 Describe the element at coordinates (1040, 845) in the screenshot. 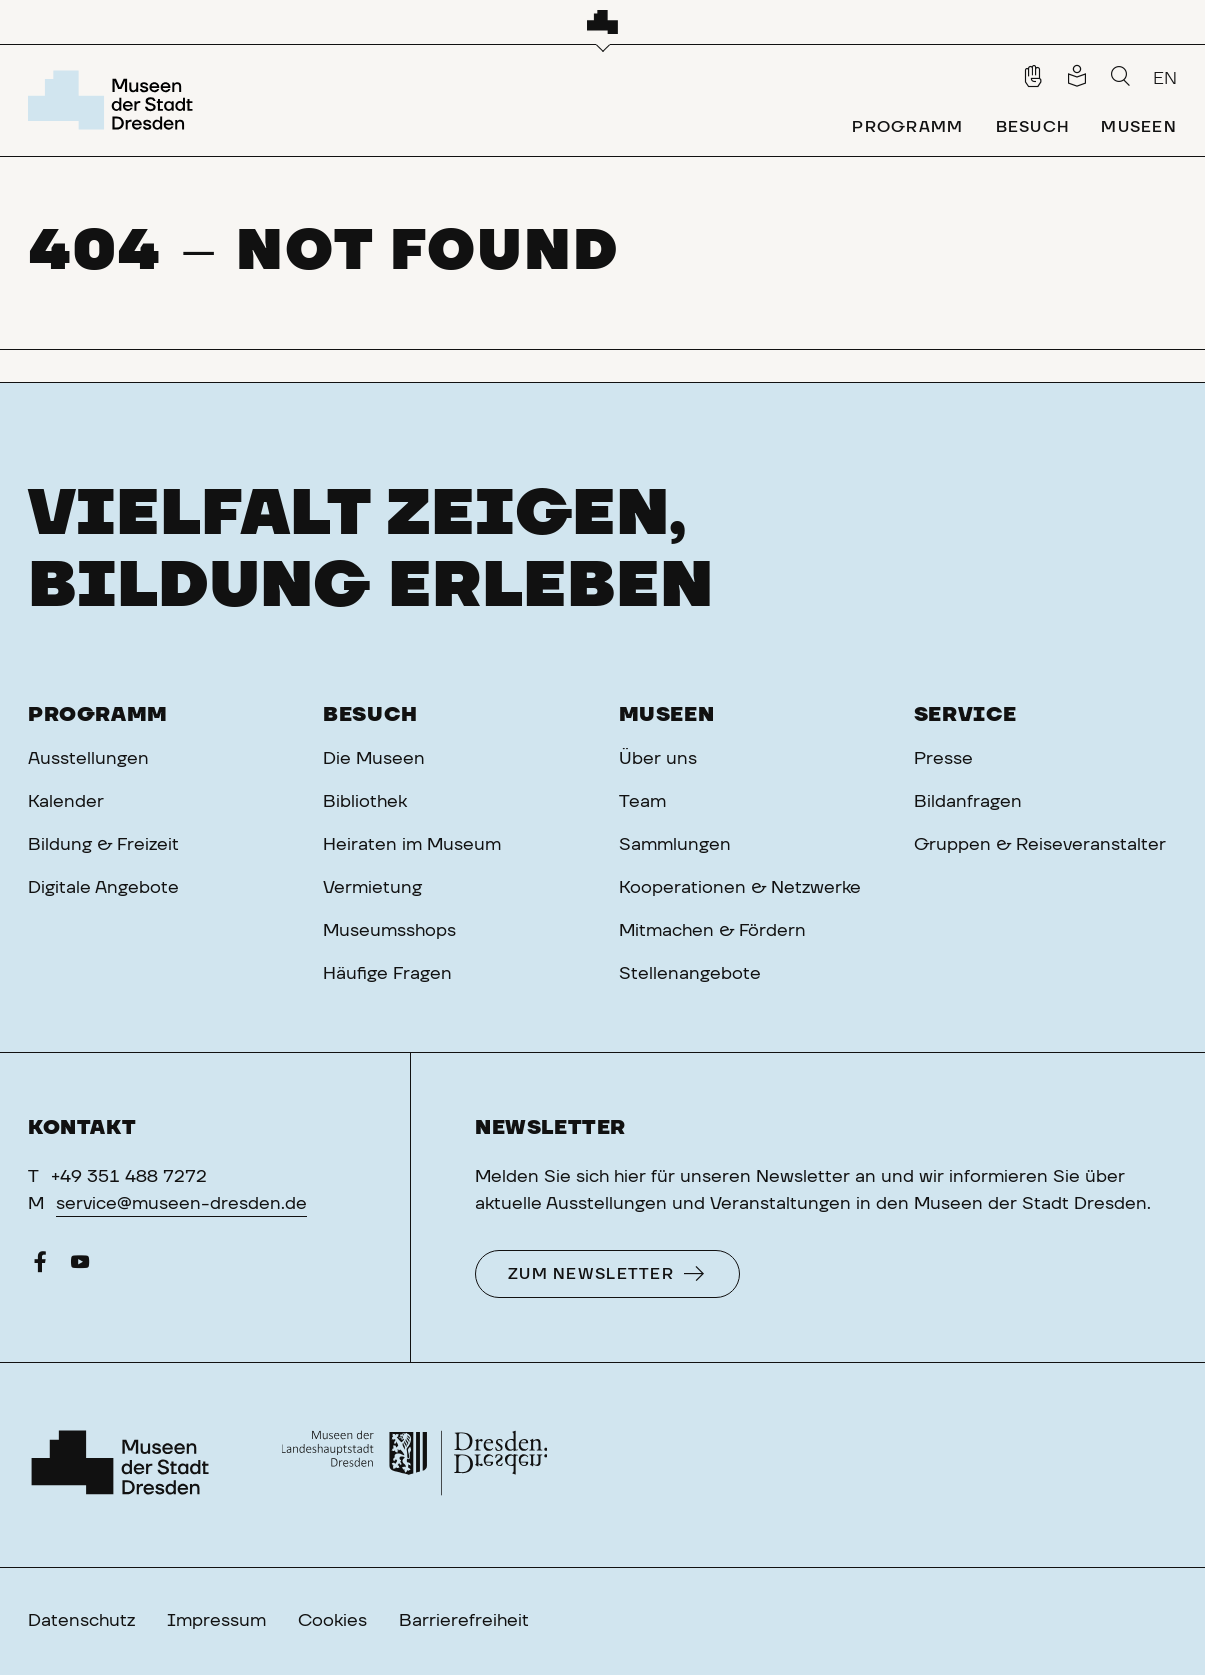

I see `Gruppen & Reiseveranstalter` at that location.